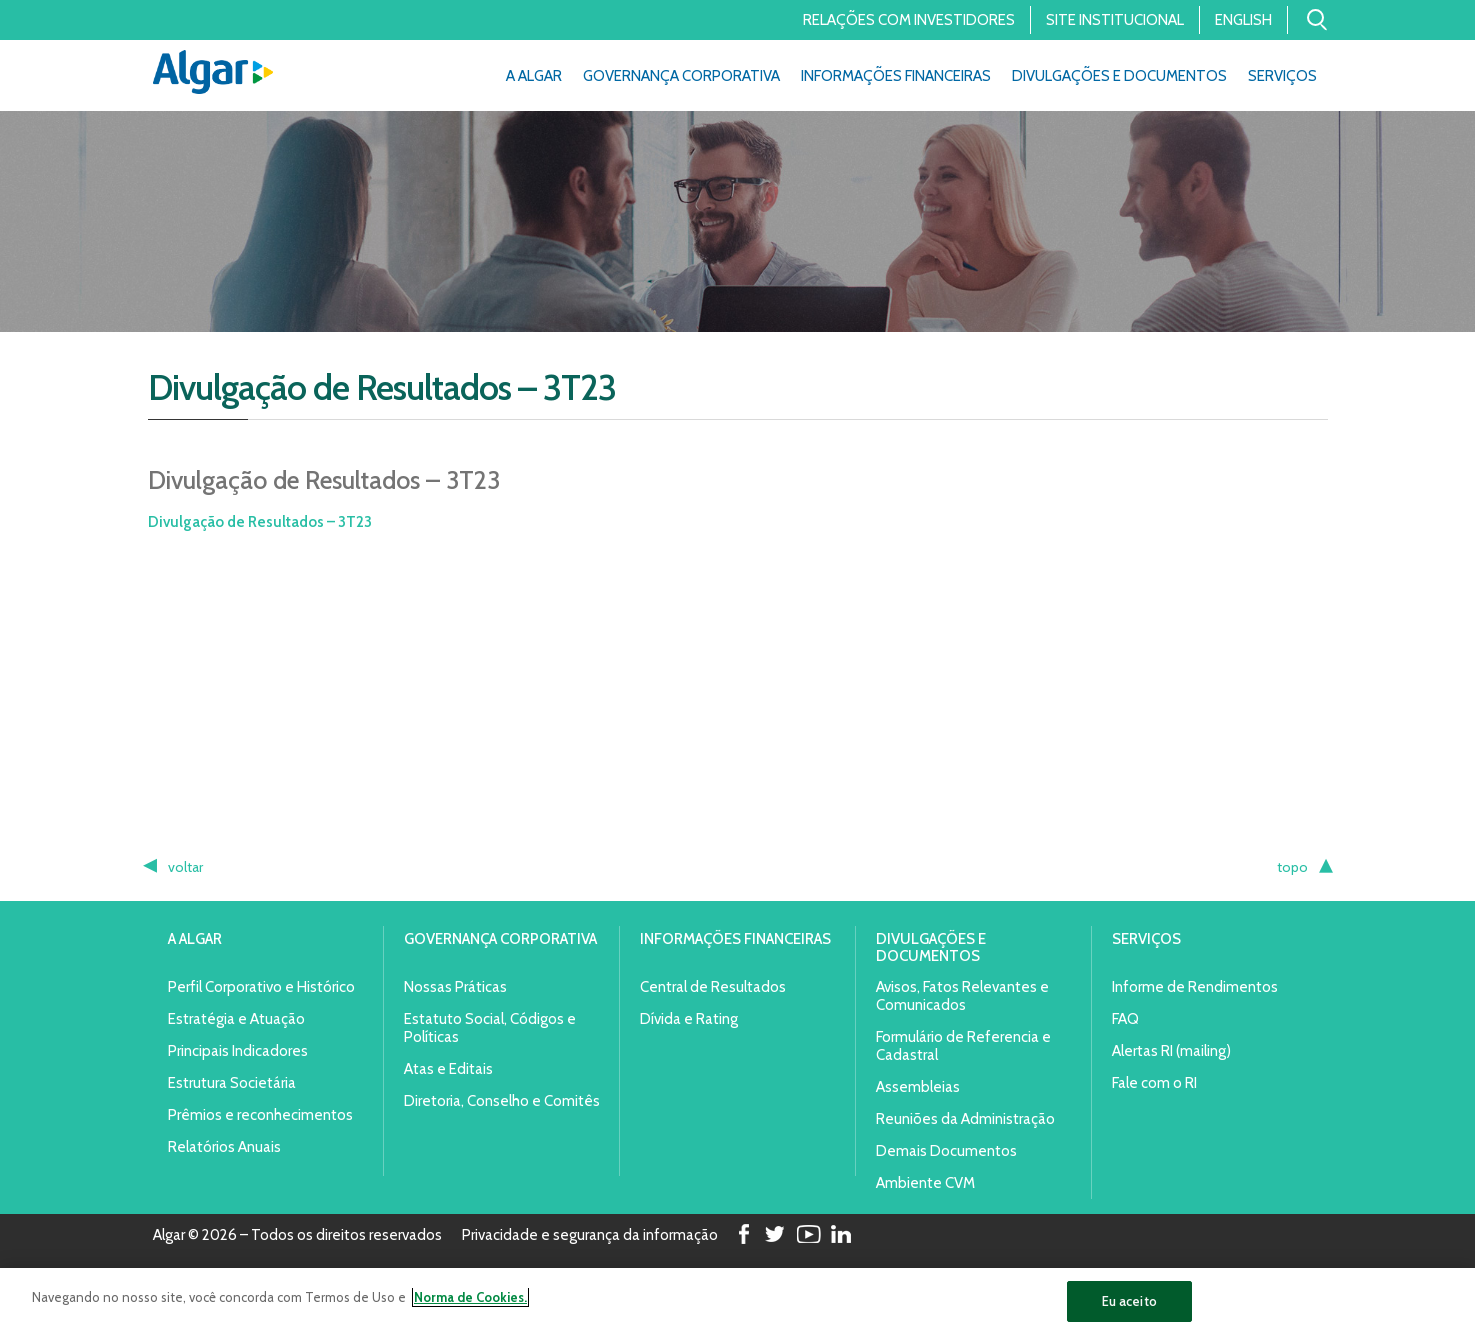 This screenshot has height=1337, width=1475. I want to click on Relatórios Anuais, so click(224, 1147).